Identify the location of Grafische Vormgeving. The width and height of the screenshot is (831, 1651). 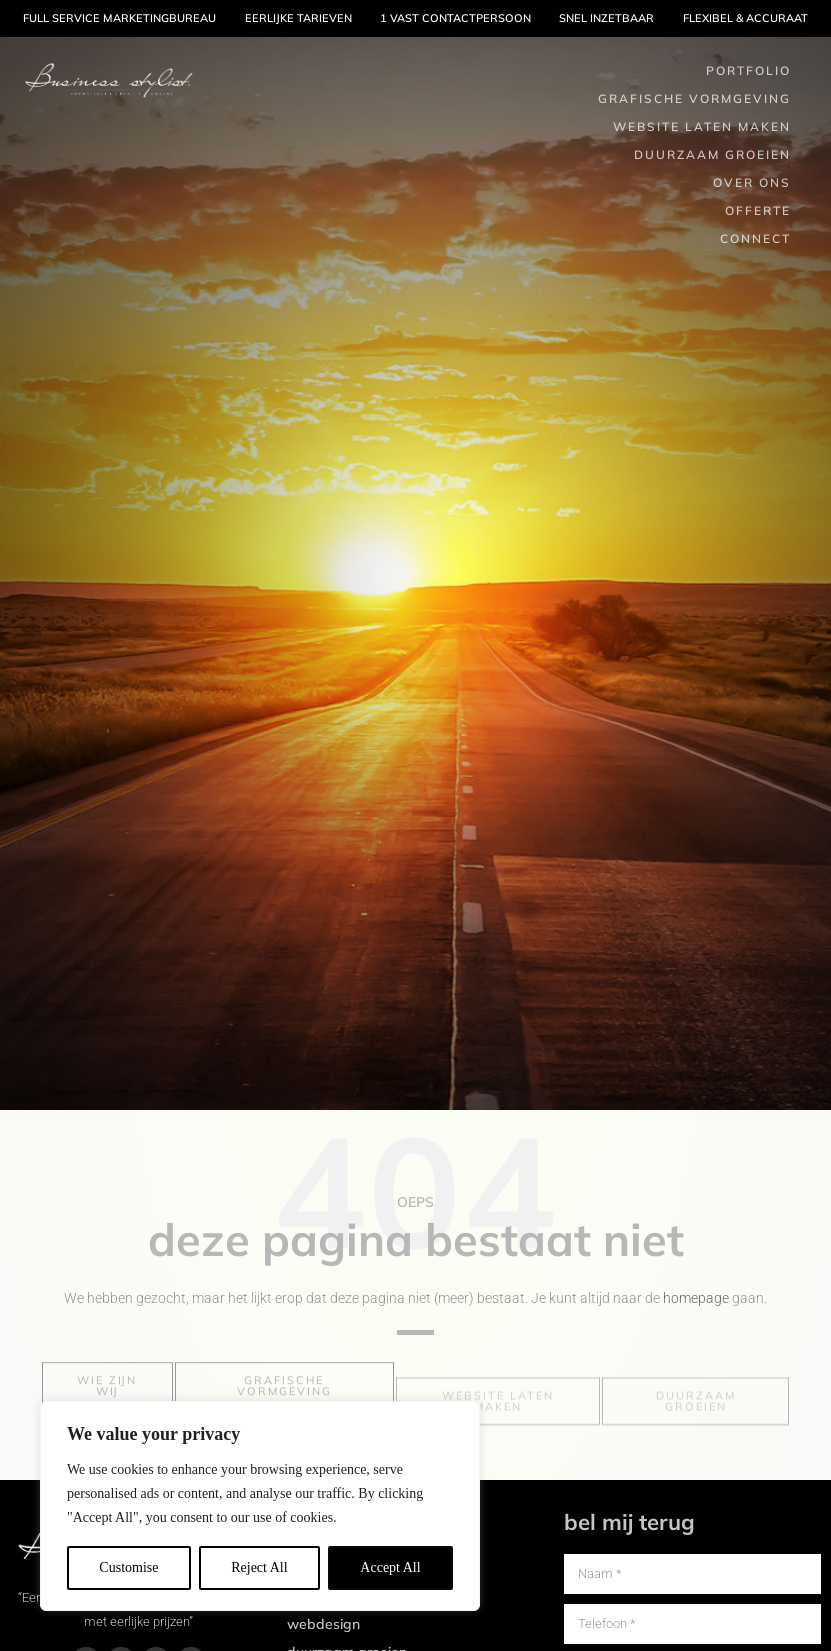
(694, 98).